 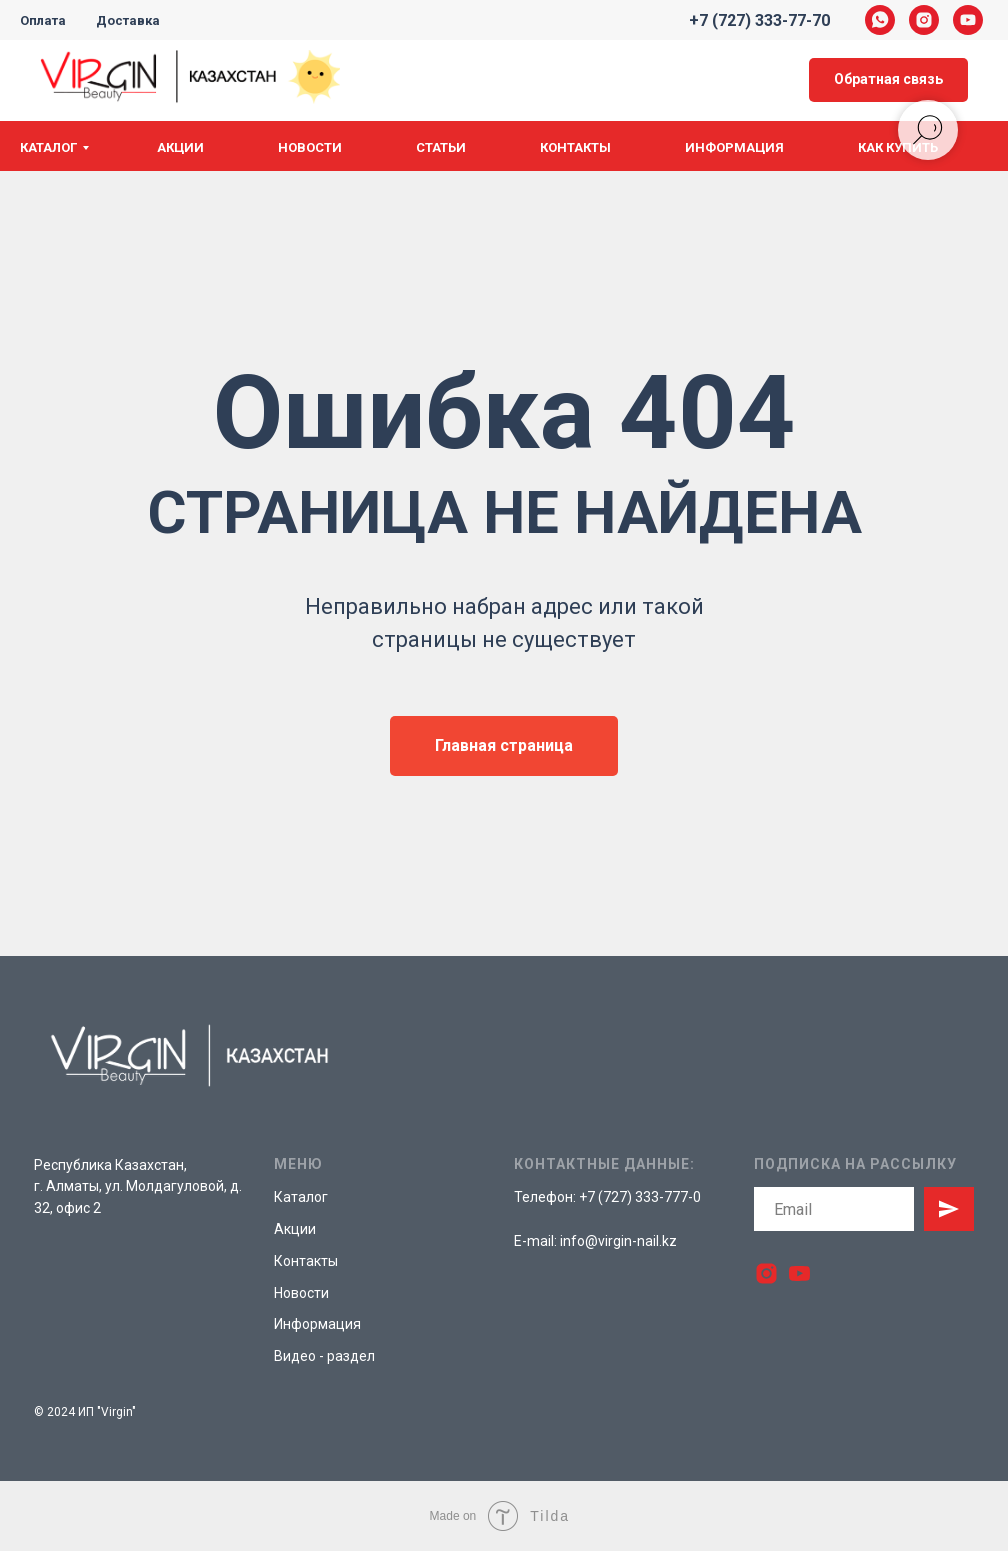 What do you see at coordinates (880, 20) in the screenshot?
I see `[whatsapp]` at bounding box center [880, 20].